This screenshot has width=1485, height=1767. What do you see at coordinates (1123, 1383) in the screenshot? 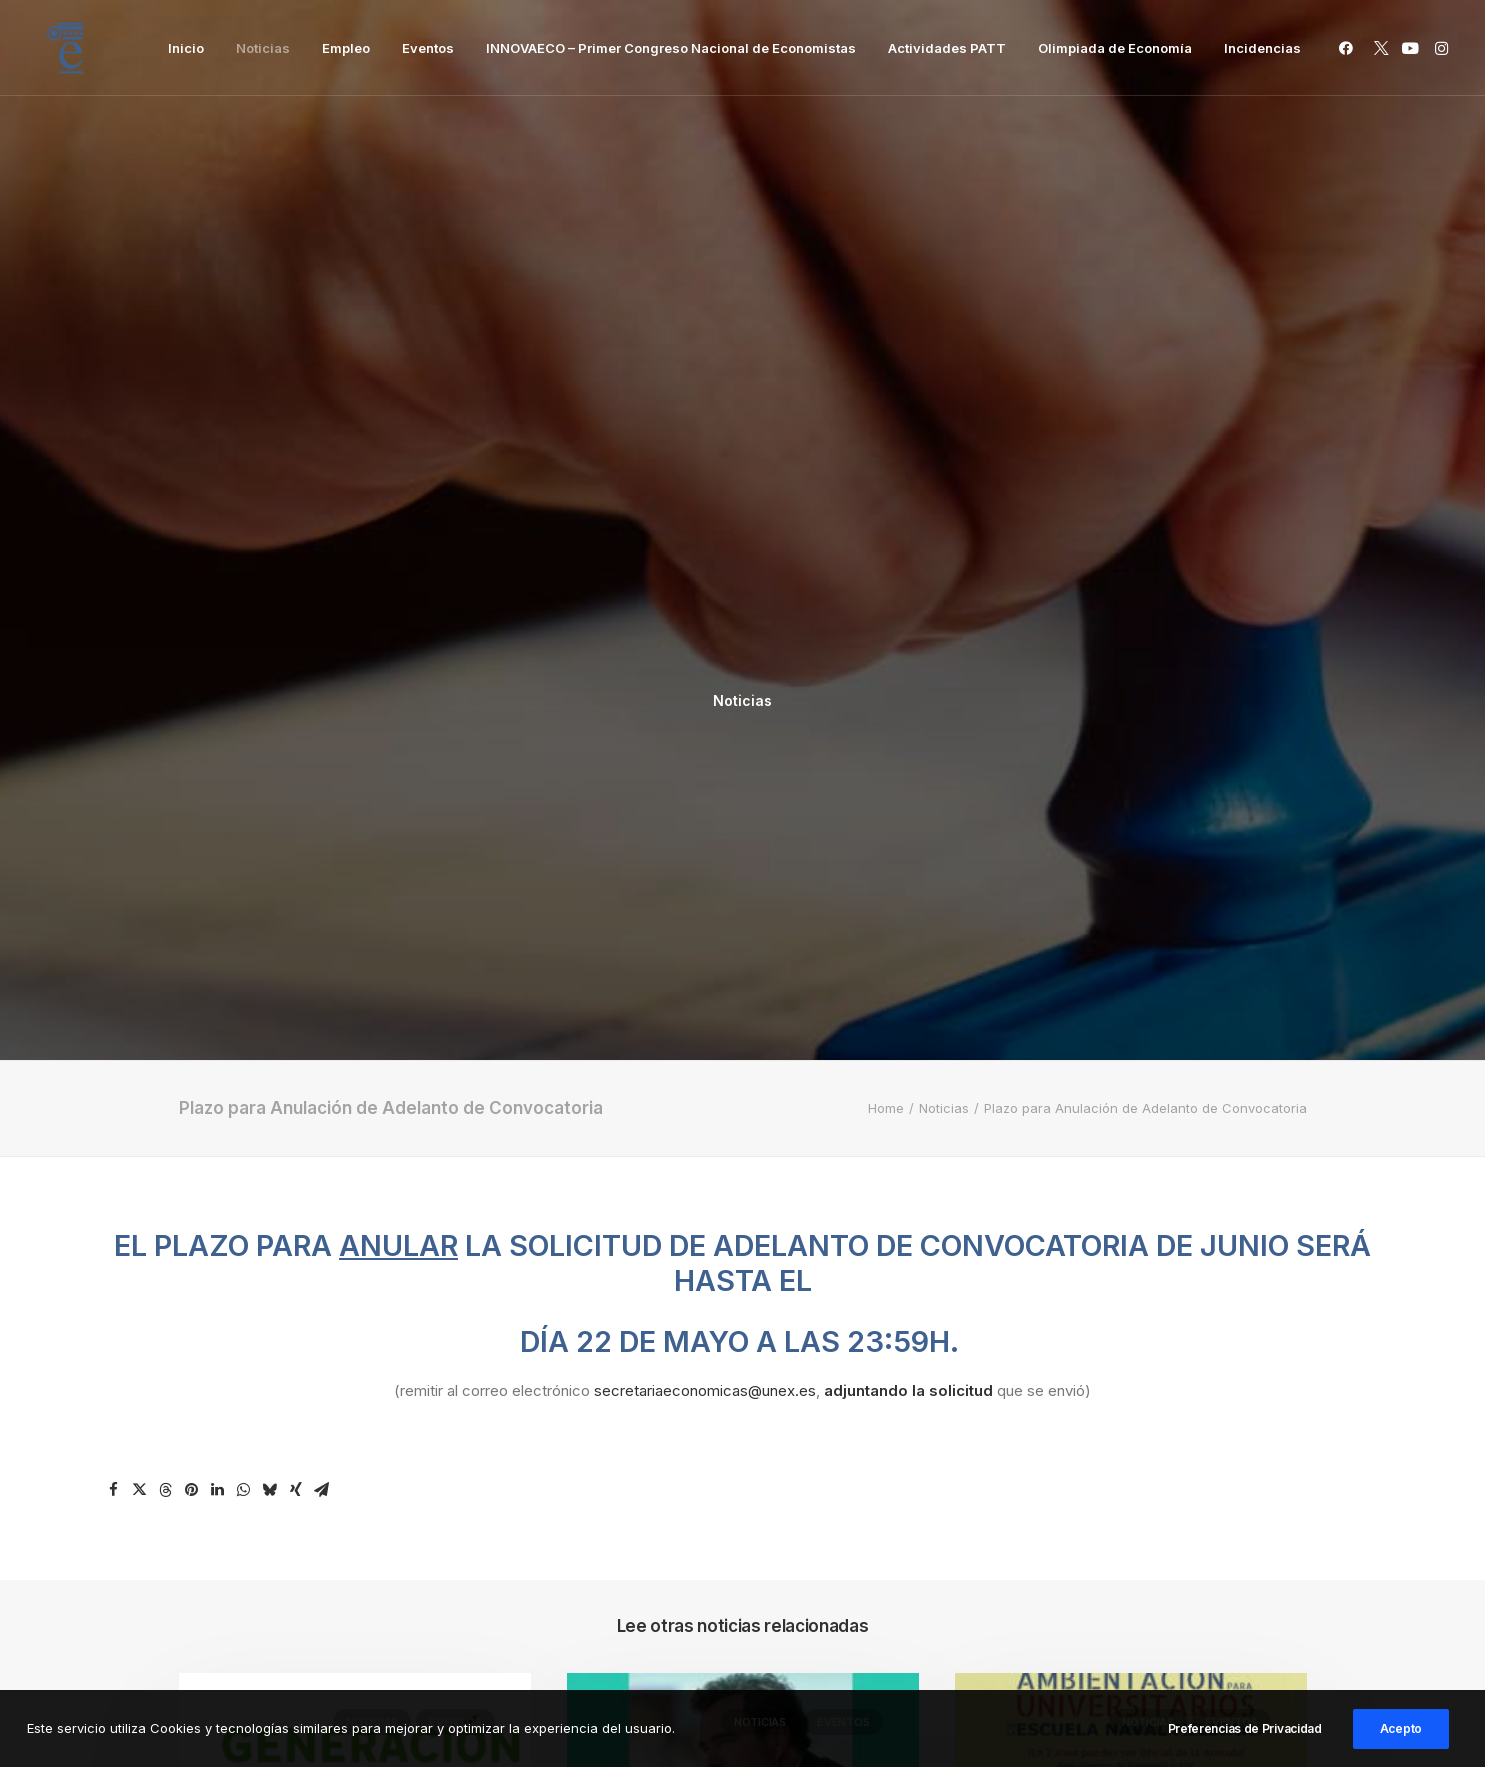
I see `IV JORNADAS DE AMBIENTACIÓN PARA UNIVERSITARIOS EN LA ESCUELA NAVAL MILITAR 2026` at bounding box center [1123, 1383].